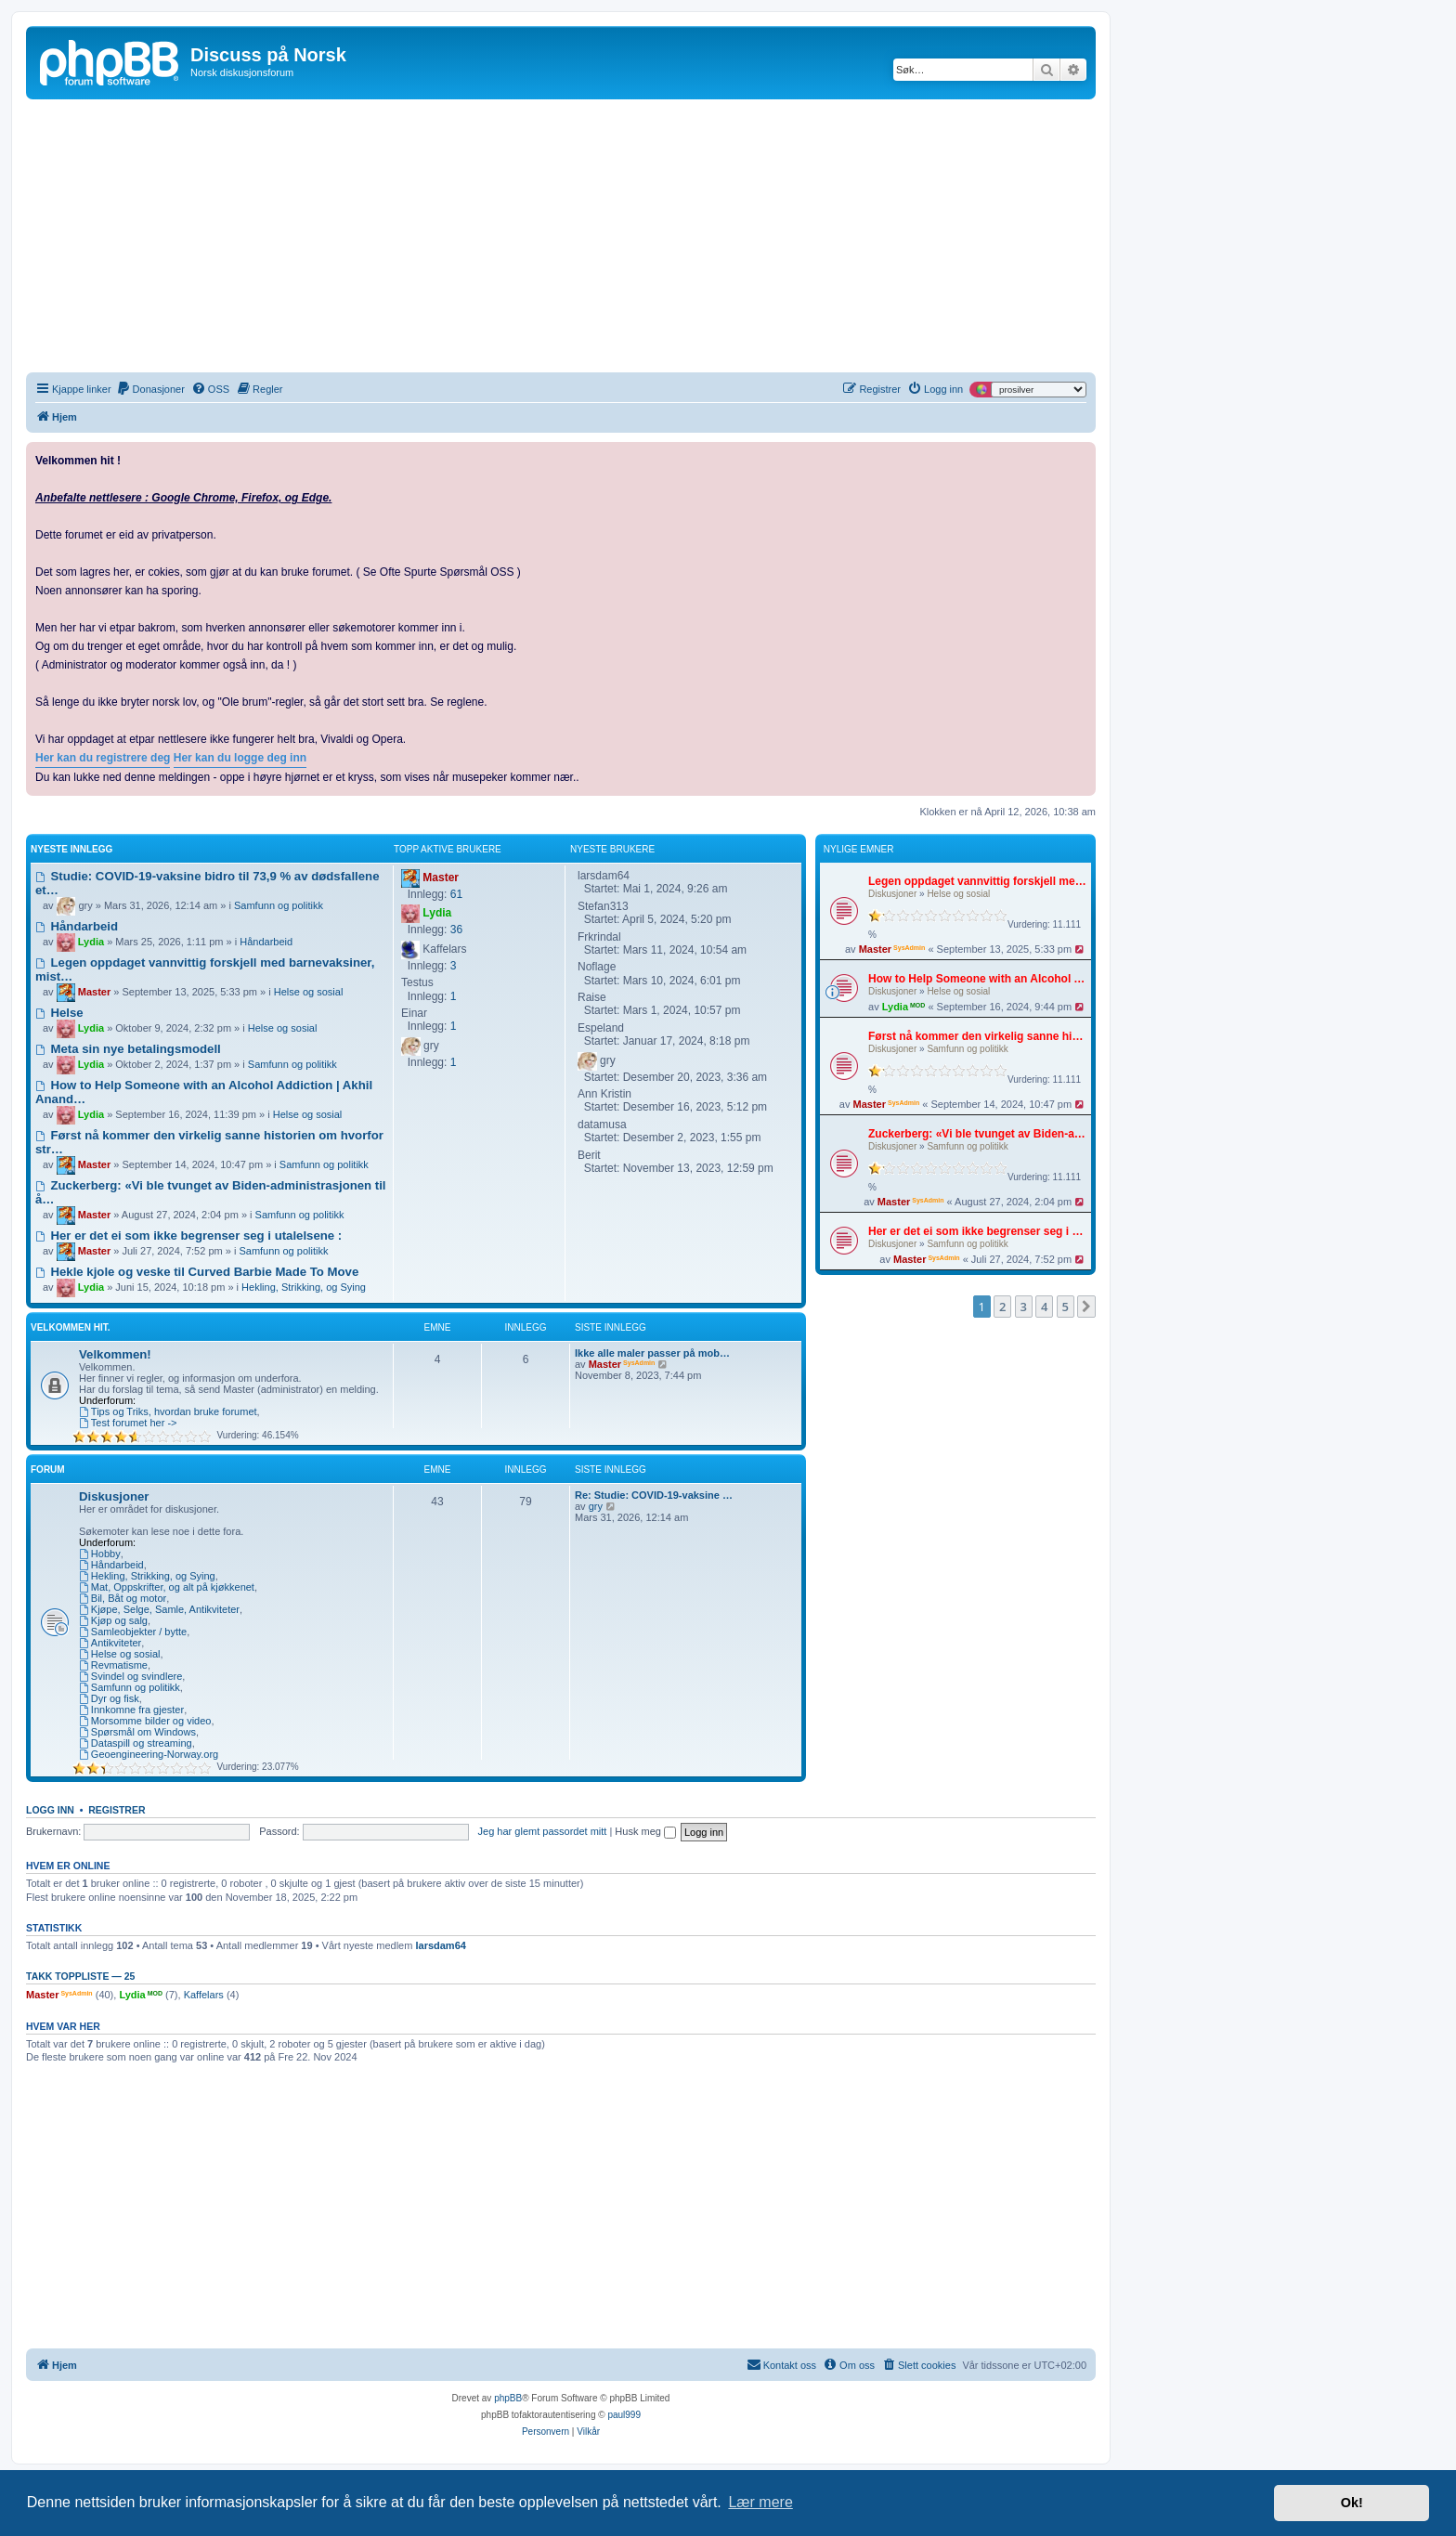 This screenshot has width=1456, height=2536. What do you see at coordinates (122, 1598) in the screenshot?
I see `Bil, Båt og motor` at bounding box center [122, 1598].